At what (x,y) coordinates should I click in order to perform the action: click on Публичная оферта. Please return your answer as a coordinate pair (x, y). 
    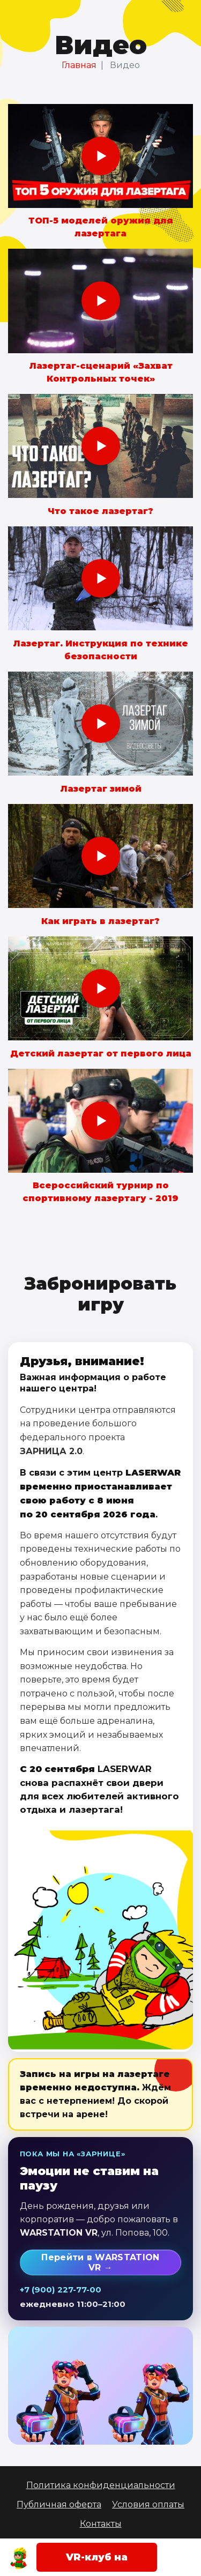
    Looking at the image, I should click on (59, 2504).